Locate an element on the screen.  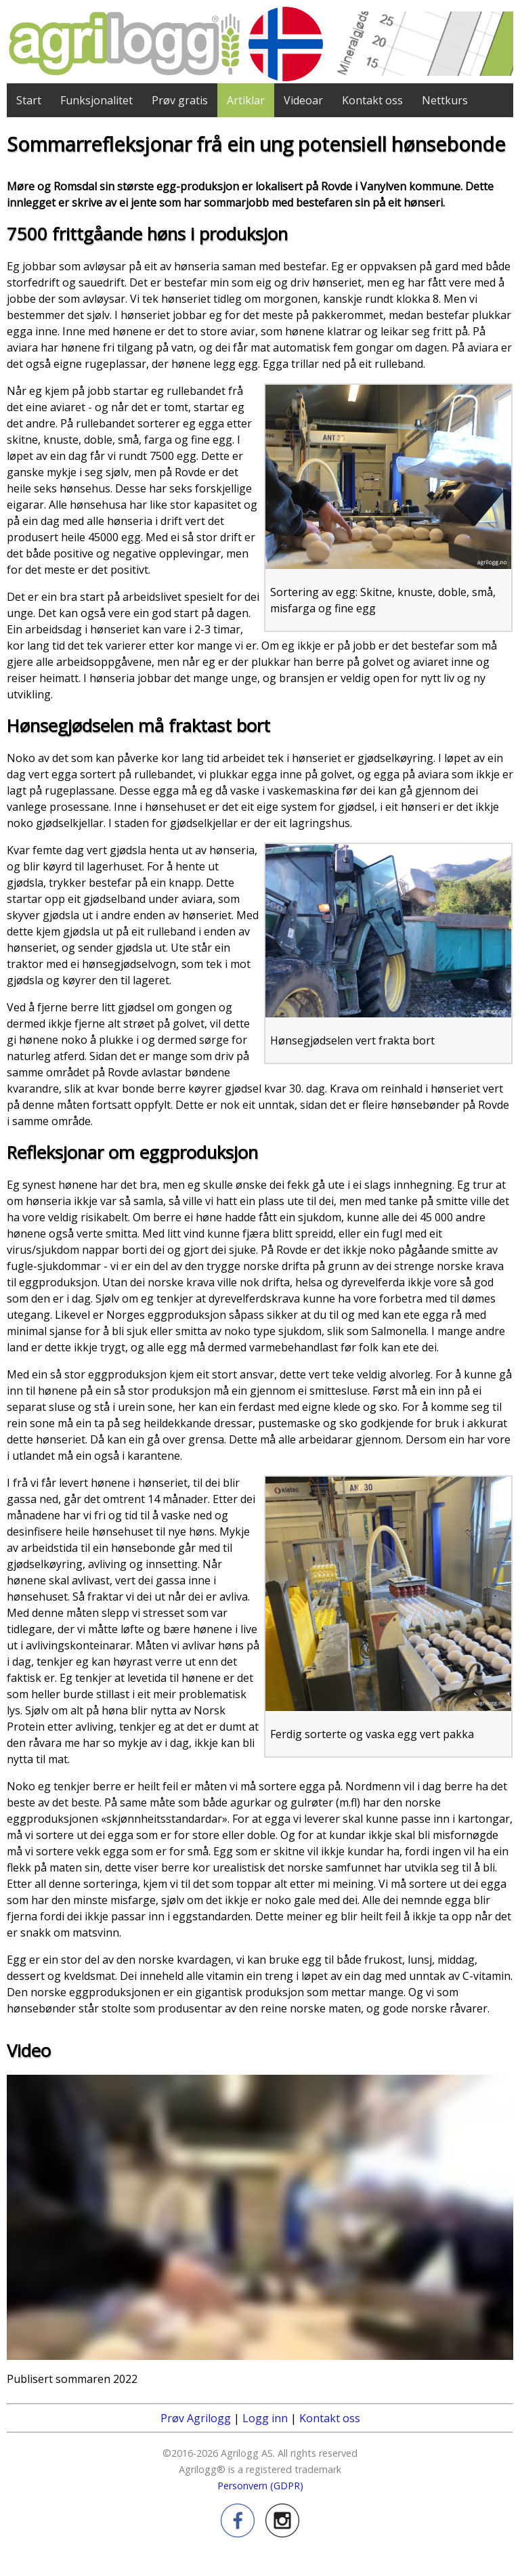
Nettkurs is located at coordinates (445, 100).